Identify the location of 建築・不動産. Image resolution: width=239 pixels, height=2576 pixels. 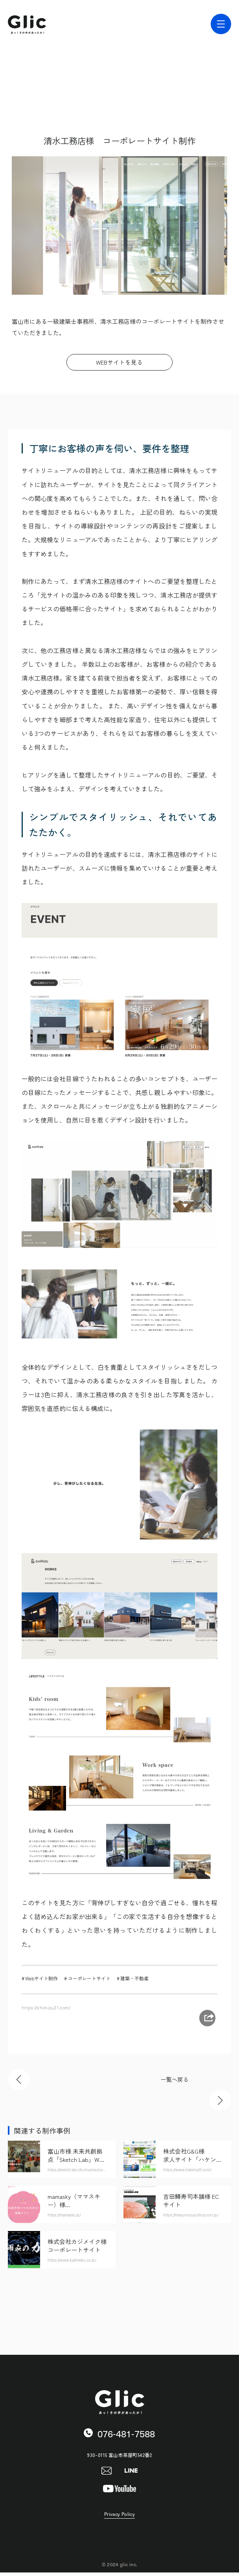
(134, 1977).